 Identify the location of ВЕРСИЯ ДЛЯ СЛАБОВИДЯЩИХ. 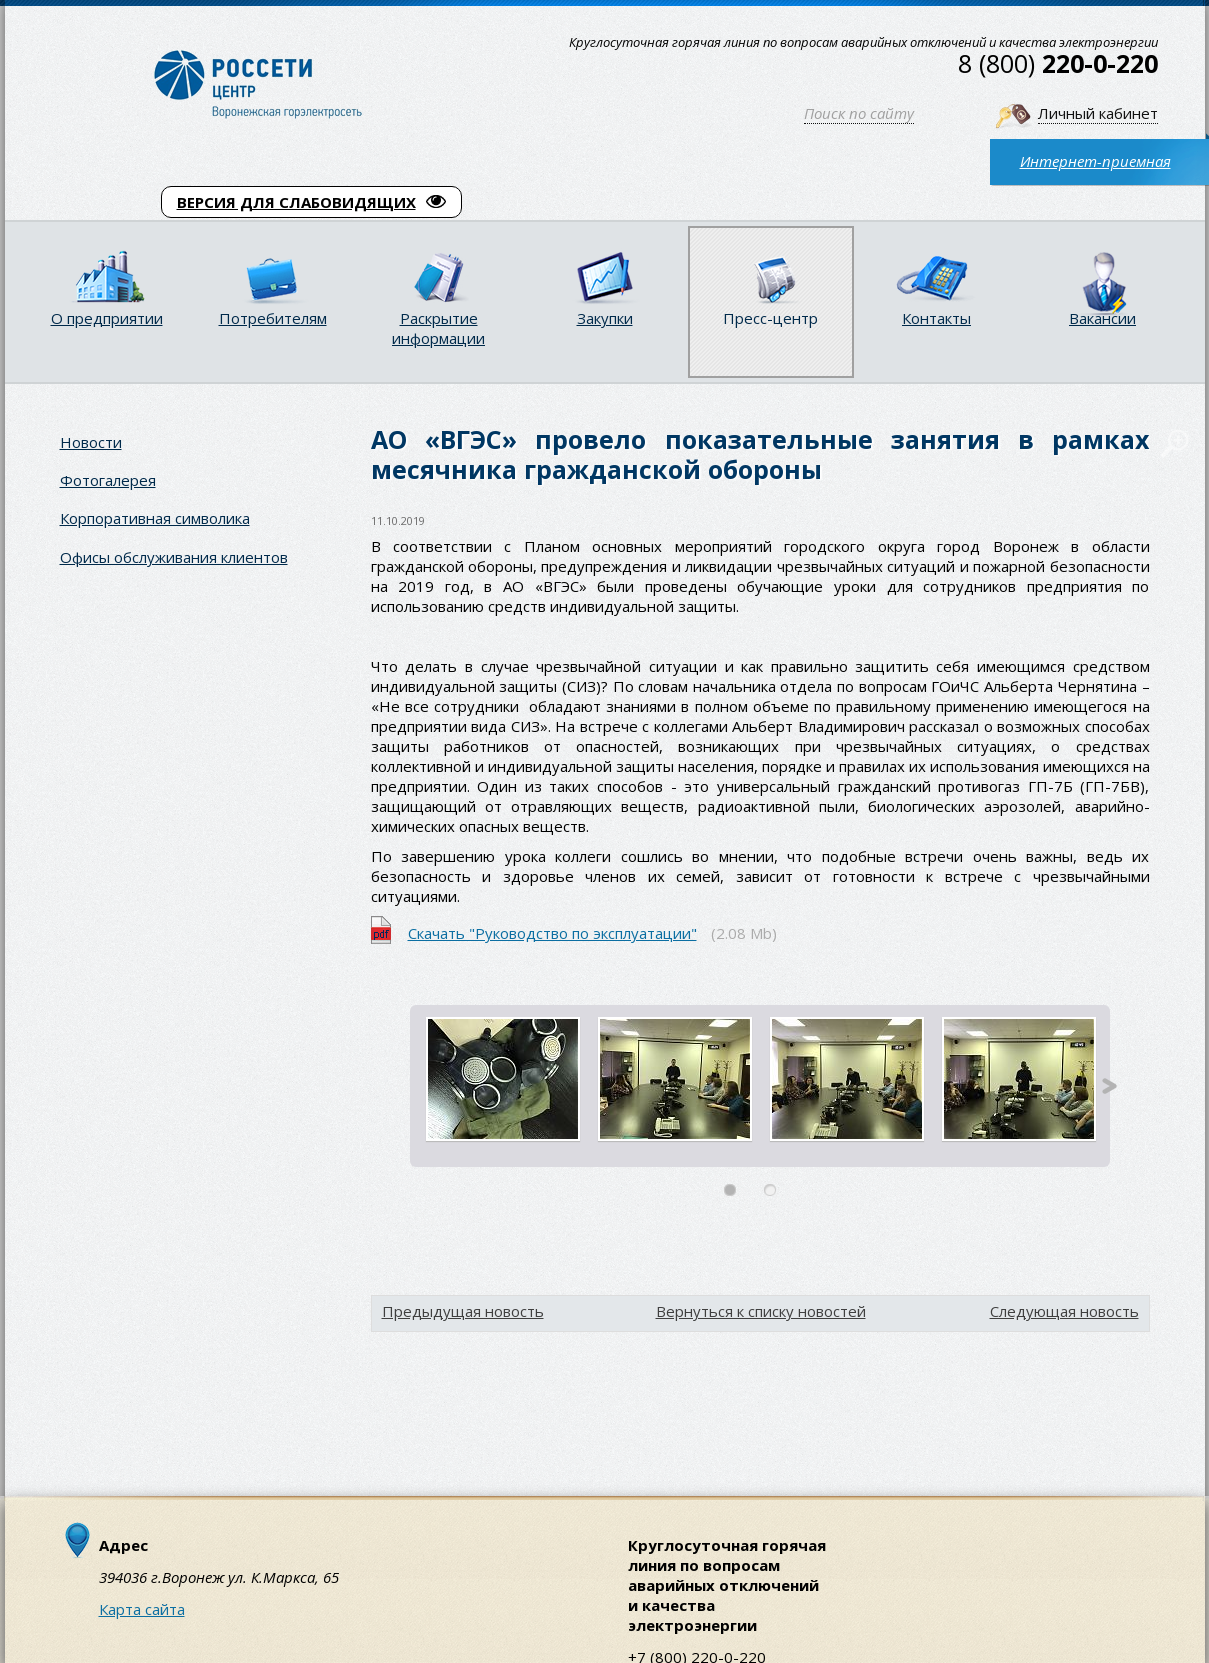
(311, 202).